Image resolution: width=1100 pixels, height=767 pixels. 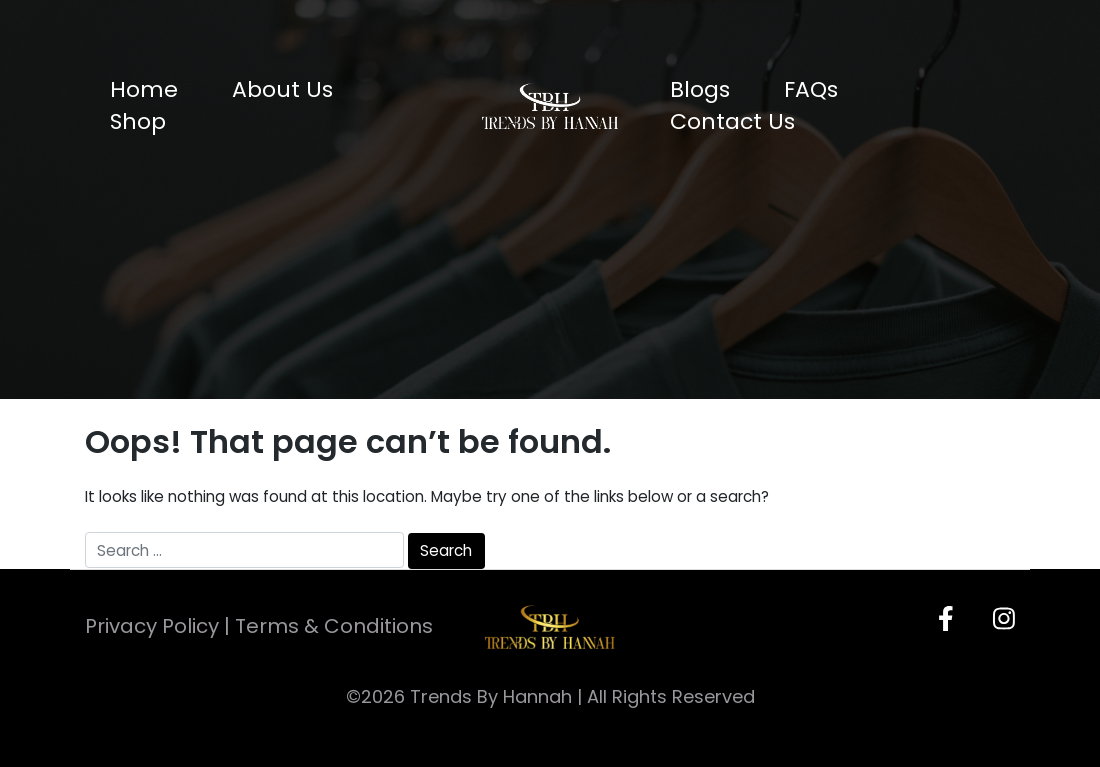 I want to click on Privacy Policy, so click(x=152, y=626).